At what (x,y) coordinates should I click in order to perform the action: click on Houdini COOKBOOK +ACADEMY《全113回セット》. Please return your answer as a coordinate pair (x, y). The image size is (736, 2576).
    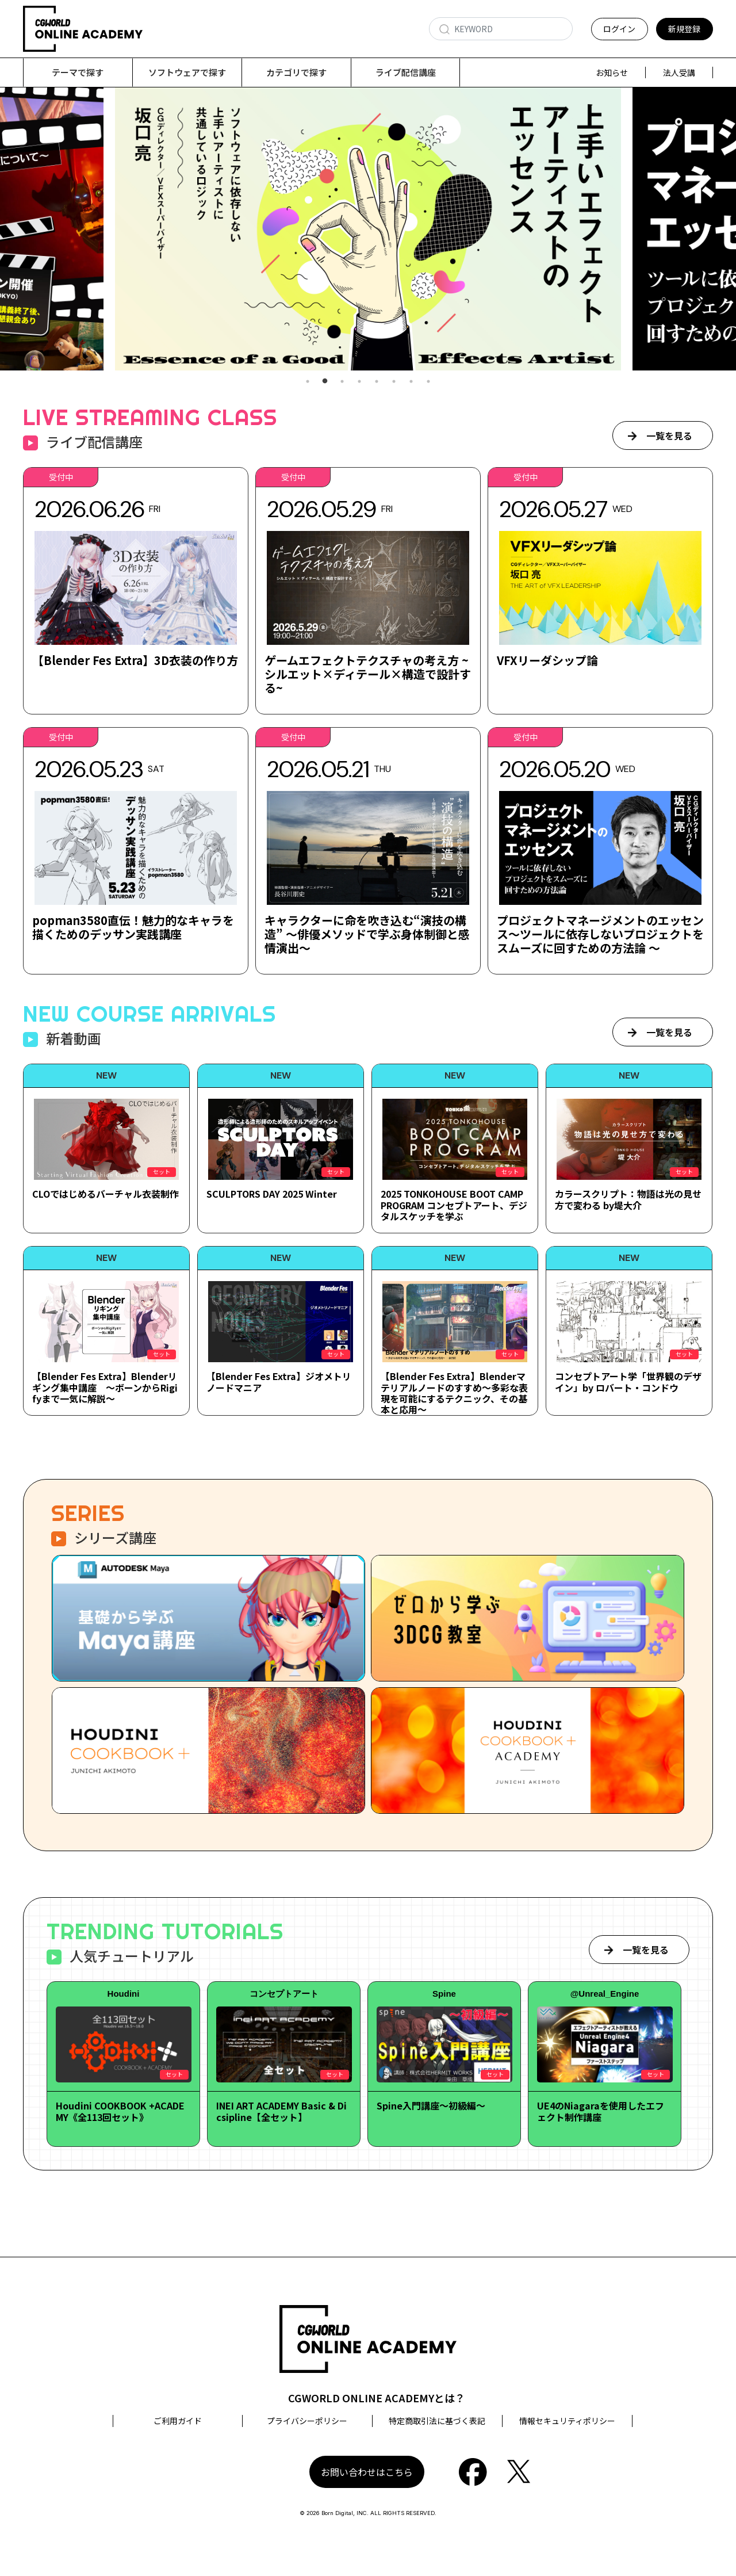
    Looking at the image, I should click on (120, 2111).